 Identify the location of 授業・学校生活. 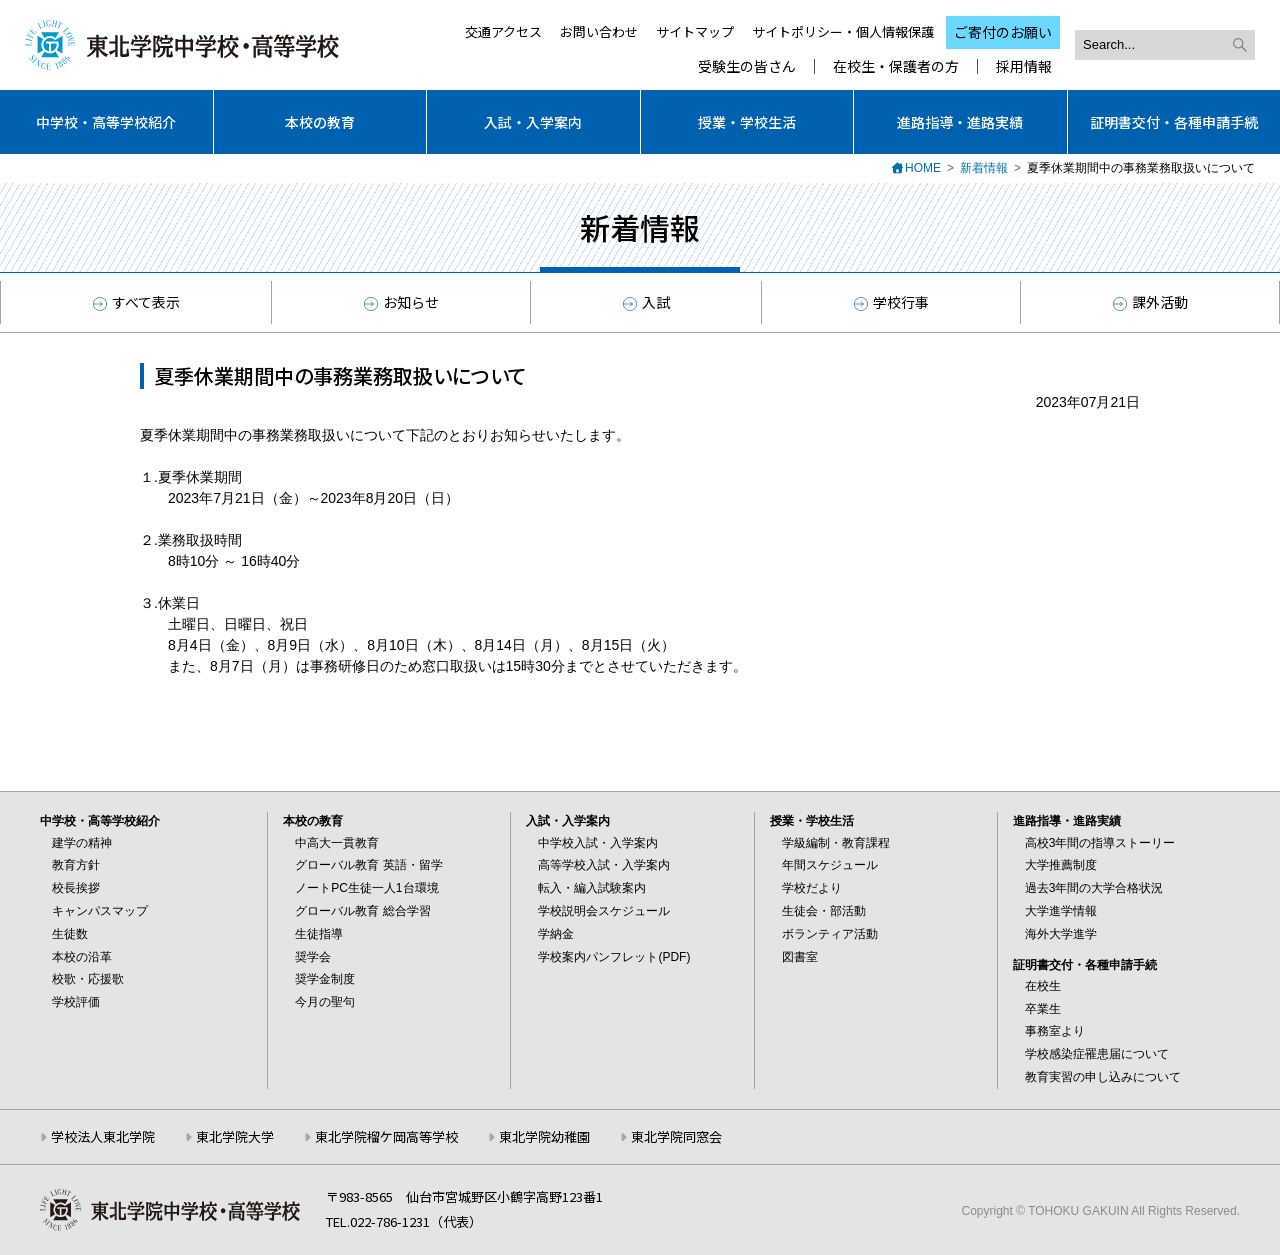
(747, 122).